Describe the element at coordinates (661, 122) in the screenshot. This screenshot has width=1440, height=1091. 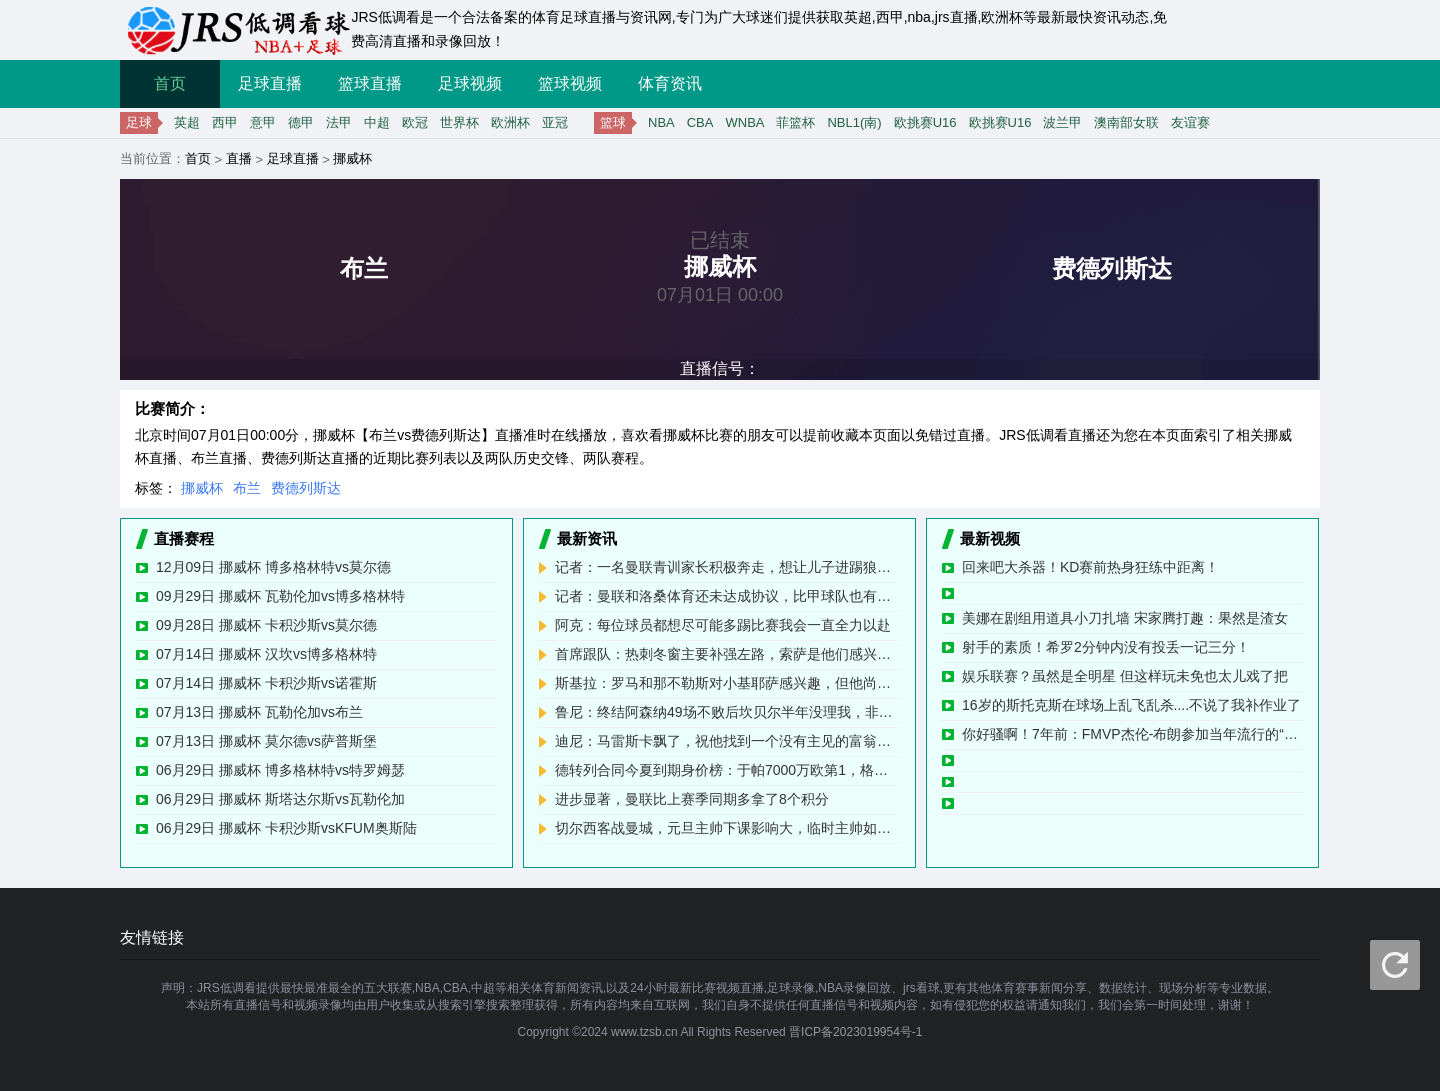
I see `NBA` at that location.